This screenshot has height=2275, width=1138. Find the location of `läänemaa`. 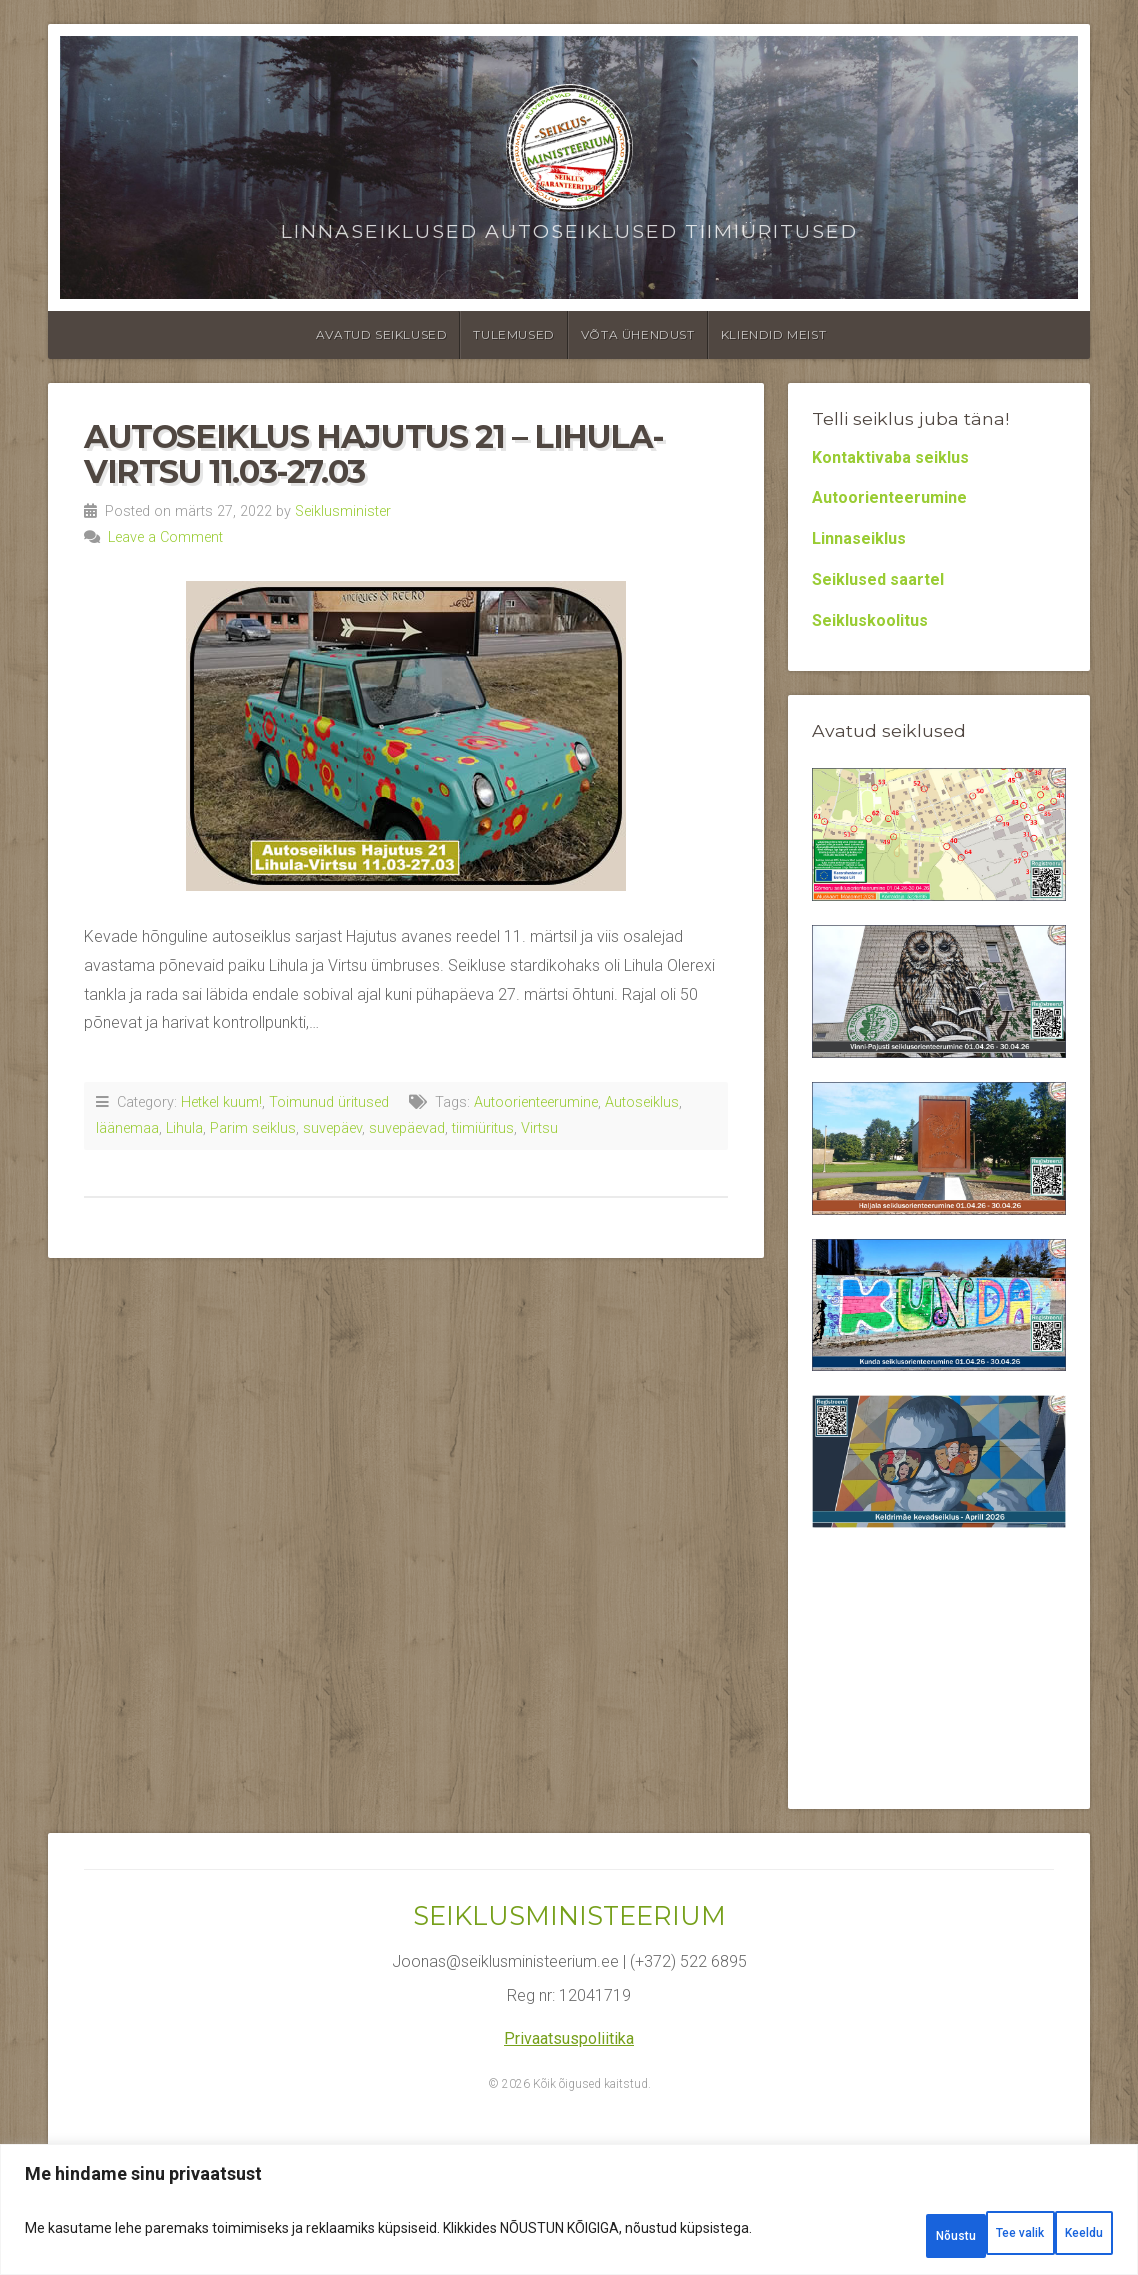

läänemaa is located at coordinates (127, 1128).